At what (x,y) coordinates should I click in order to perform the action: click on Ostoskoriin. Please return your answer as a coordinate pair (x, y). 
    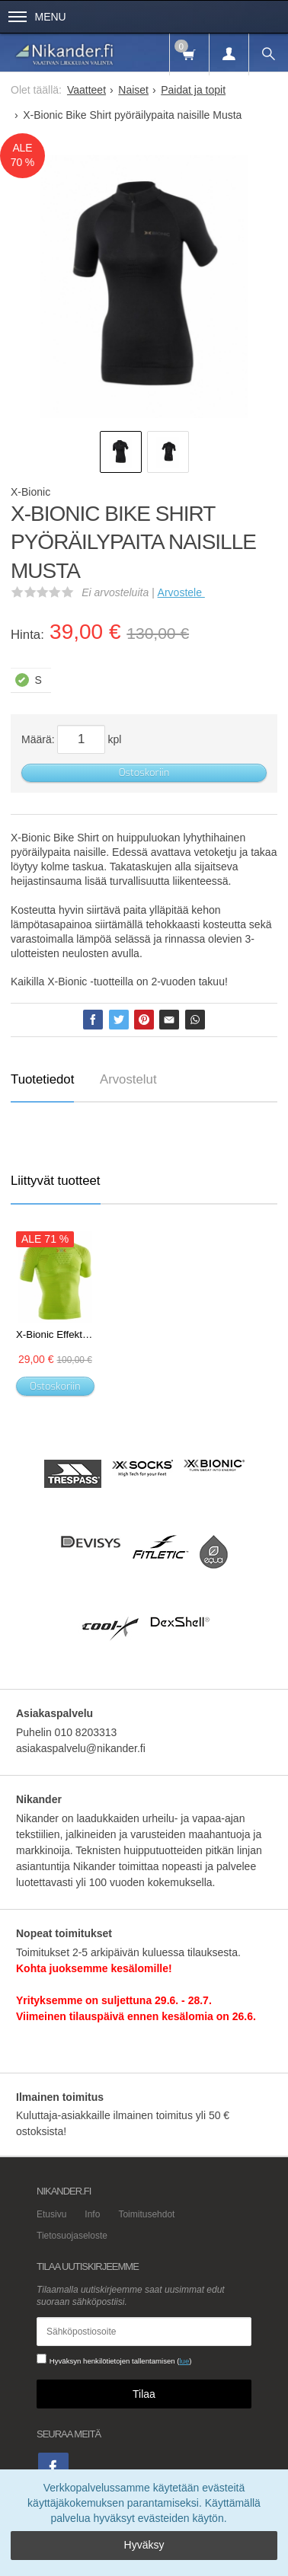
    Looking at the image, I should click on (144, 772).